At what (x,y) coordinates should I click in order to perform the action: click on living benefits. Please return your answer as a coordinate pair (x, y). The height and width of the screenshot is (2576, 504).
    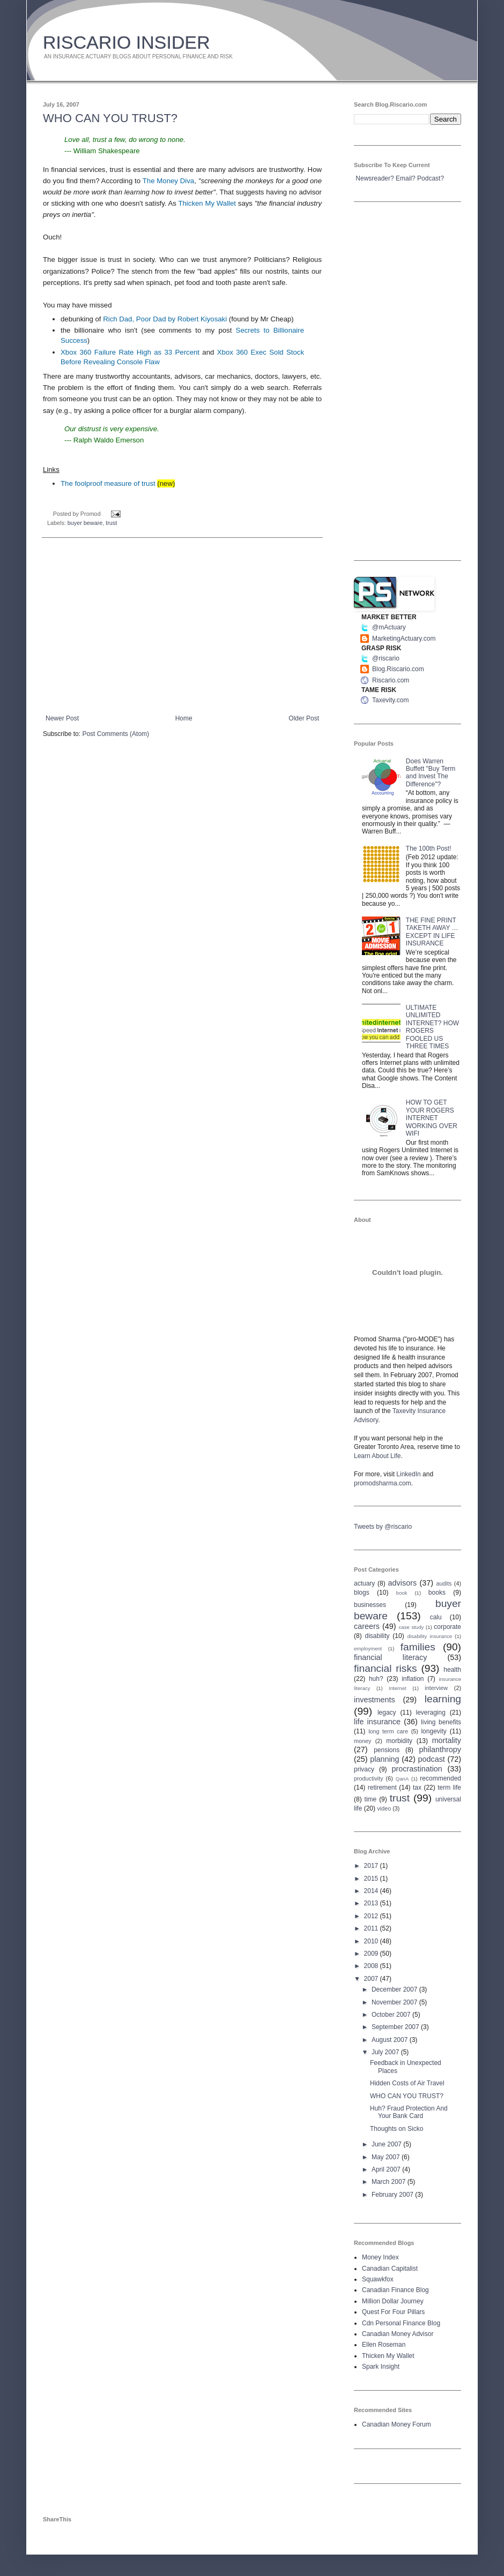
    Looking at the image, I should click on (441, 1722).